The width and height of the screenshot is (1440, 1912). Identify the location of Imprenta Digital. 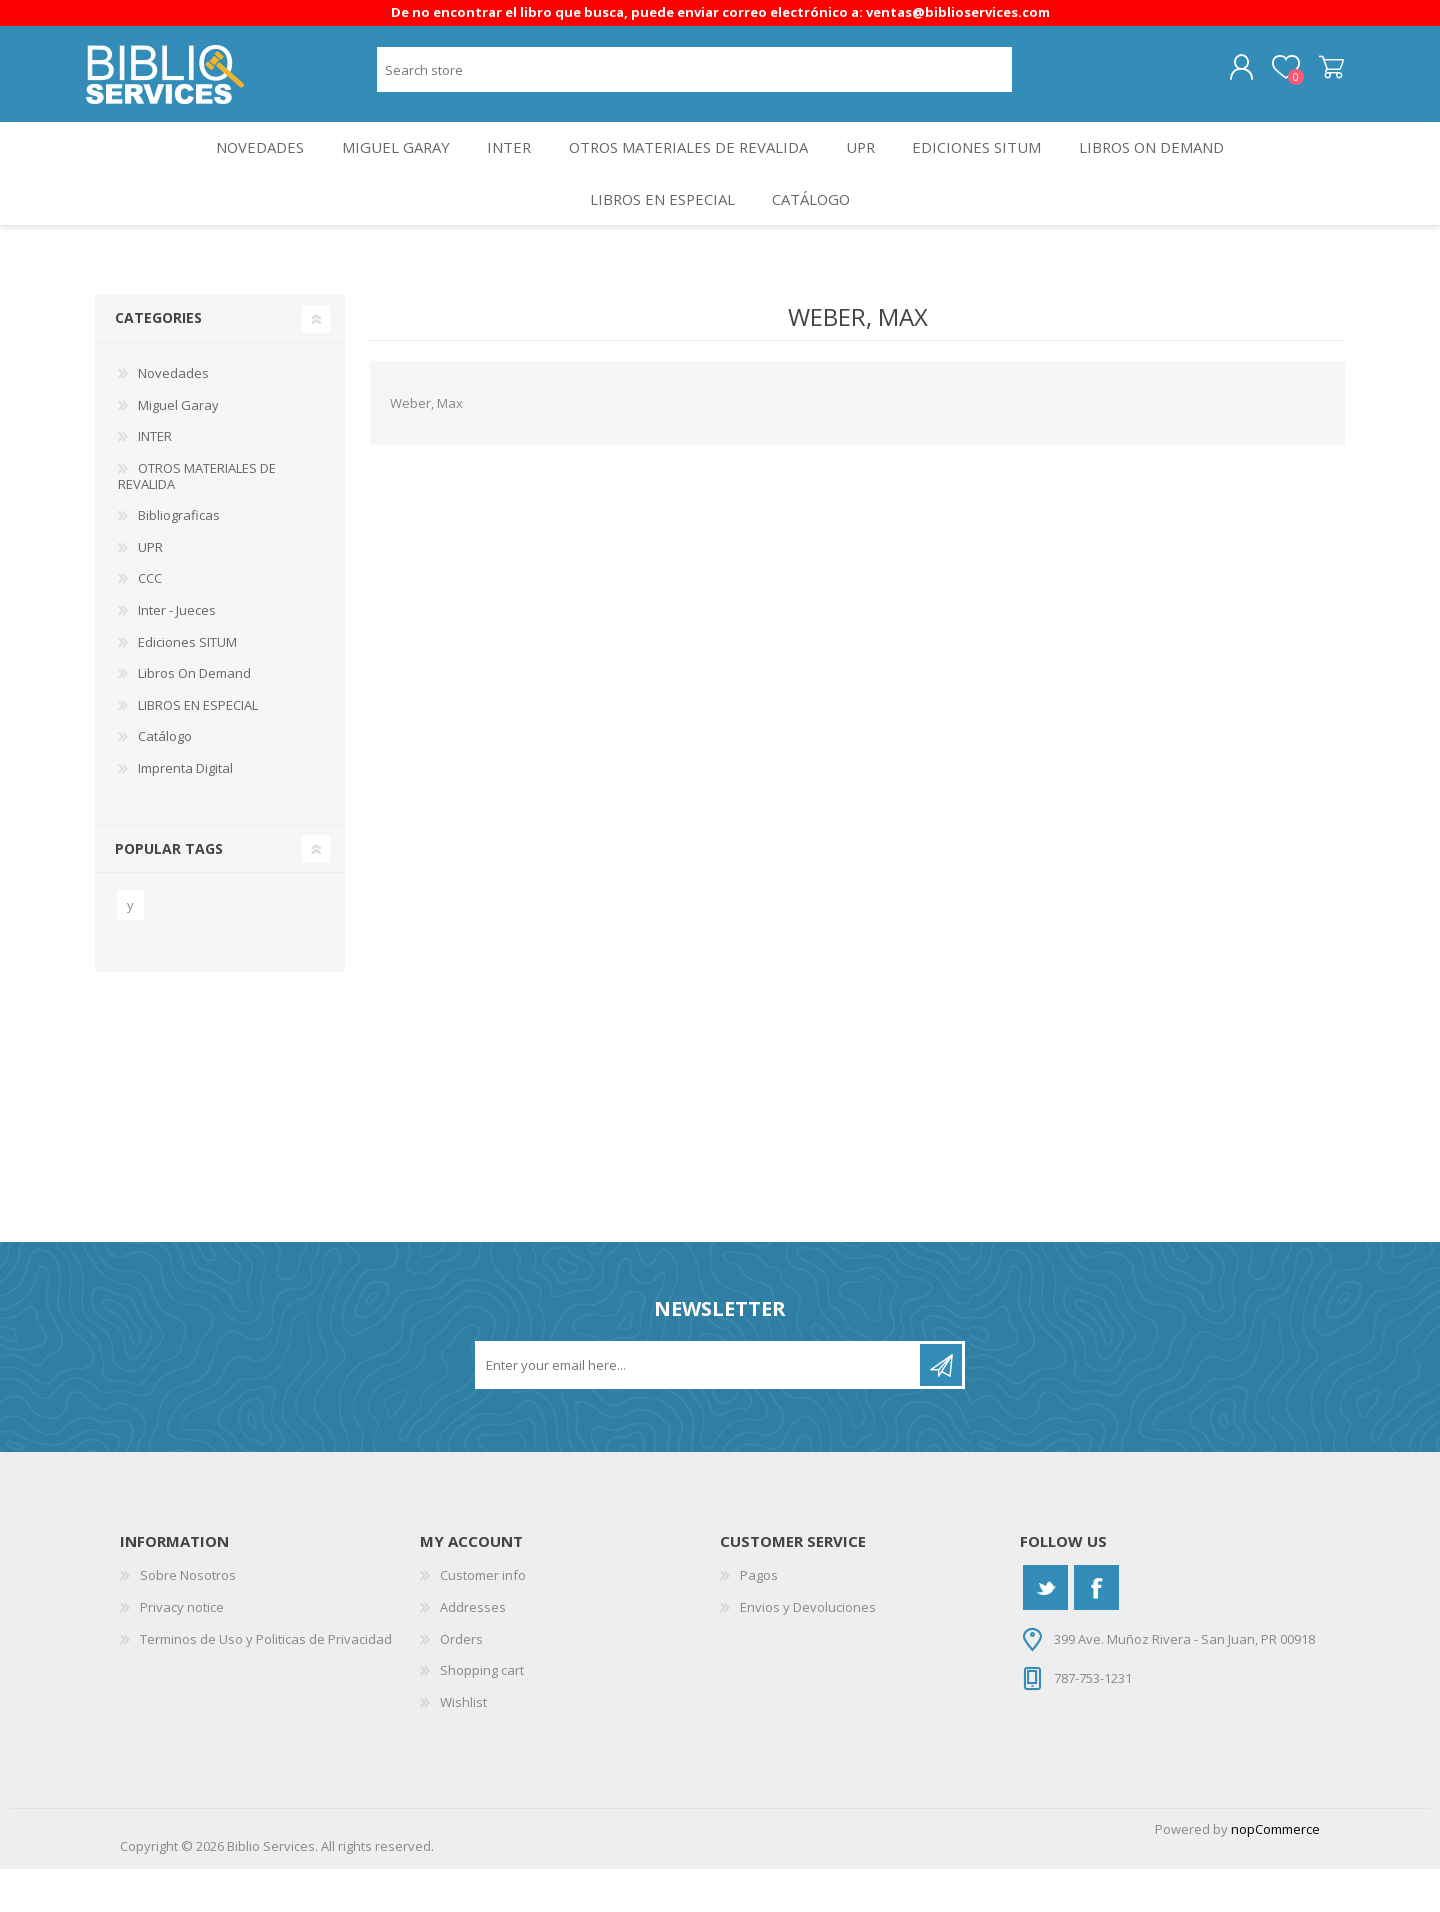
(185, 810).